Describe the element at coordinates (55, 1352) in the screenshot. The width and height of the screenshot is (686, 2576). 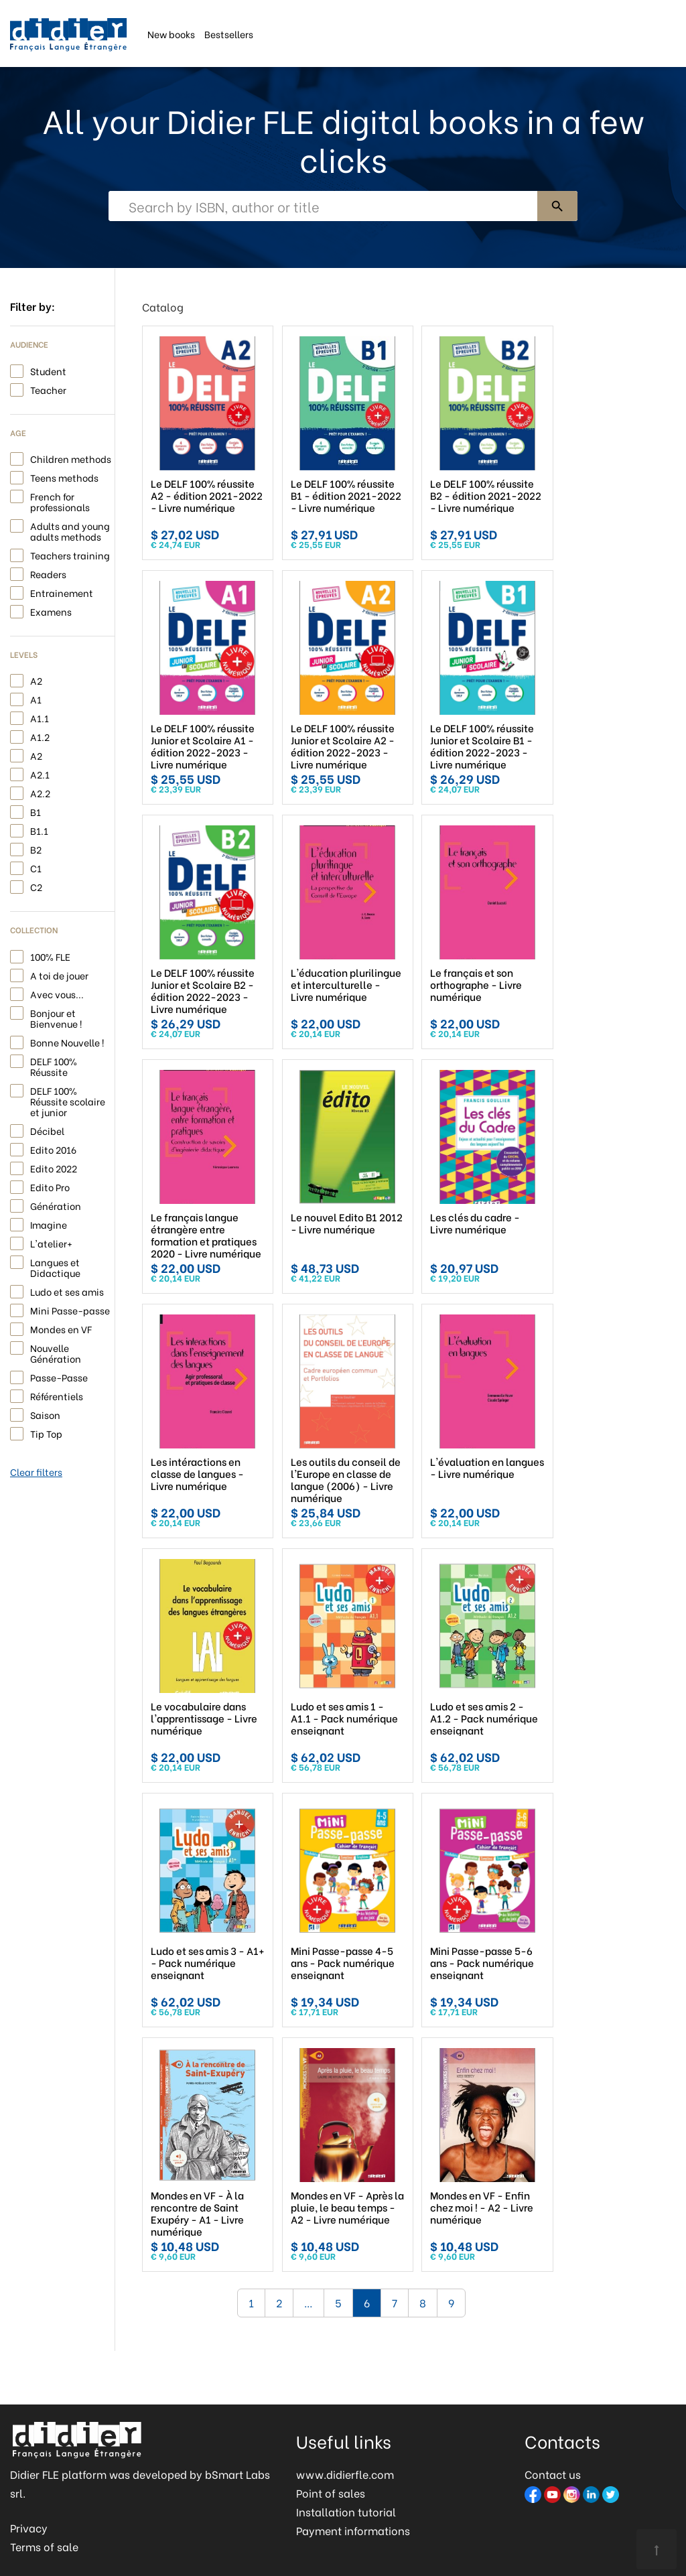
I see `Nouvelle Génération` at that location.